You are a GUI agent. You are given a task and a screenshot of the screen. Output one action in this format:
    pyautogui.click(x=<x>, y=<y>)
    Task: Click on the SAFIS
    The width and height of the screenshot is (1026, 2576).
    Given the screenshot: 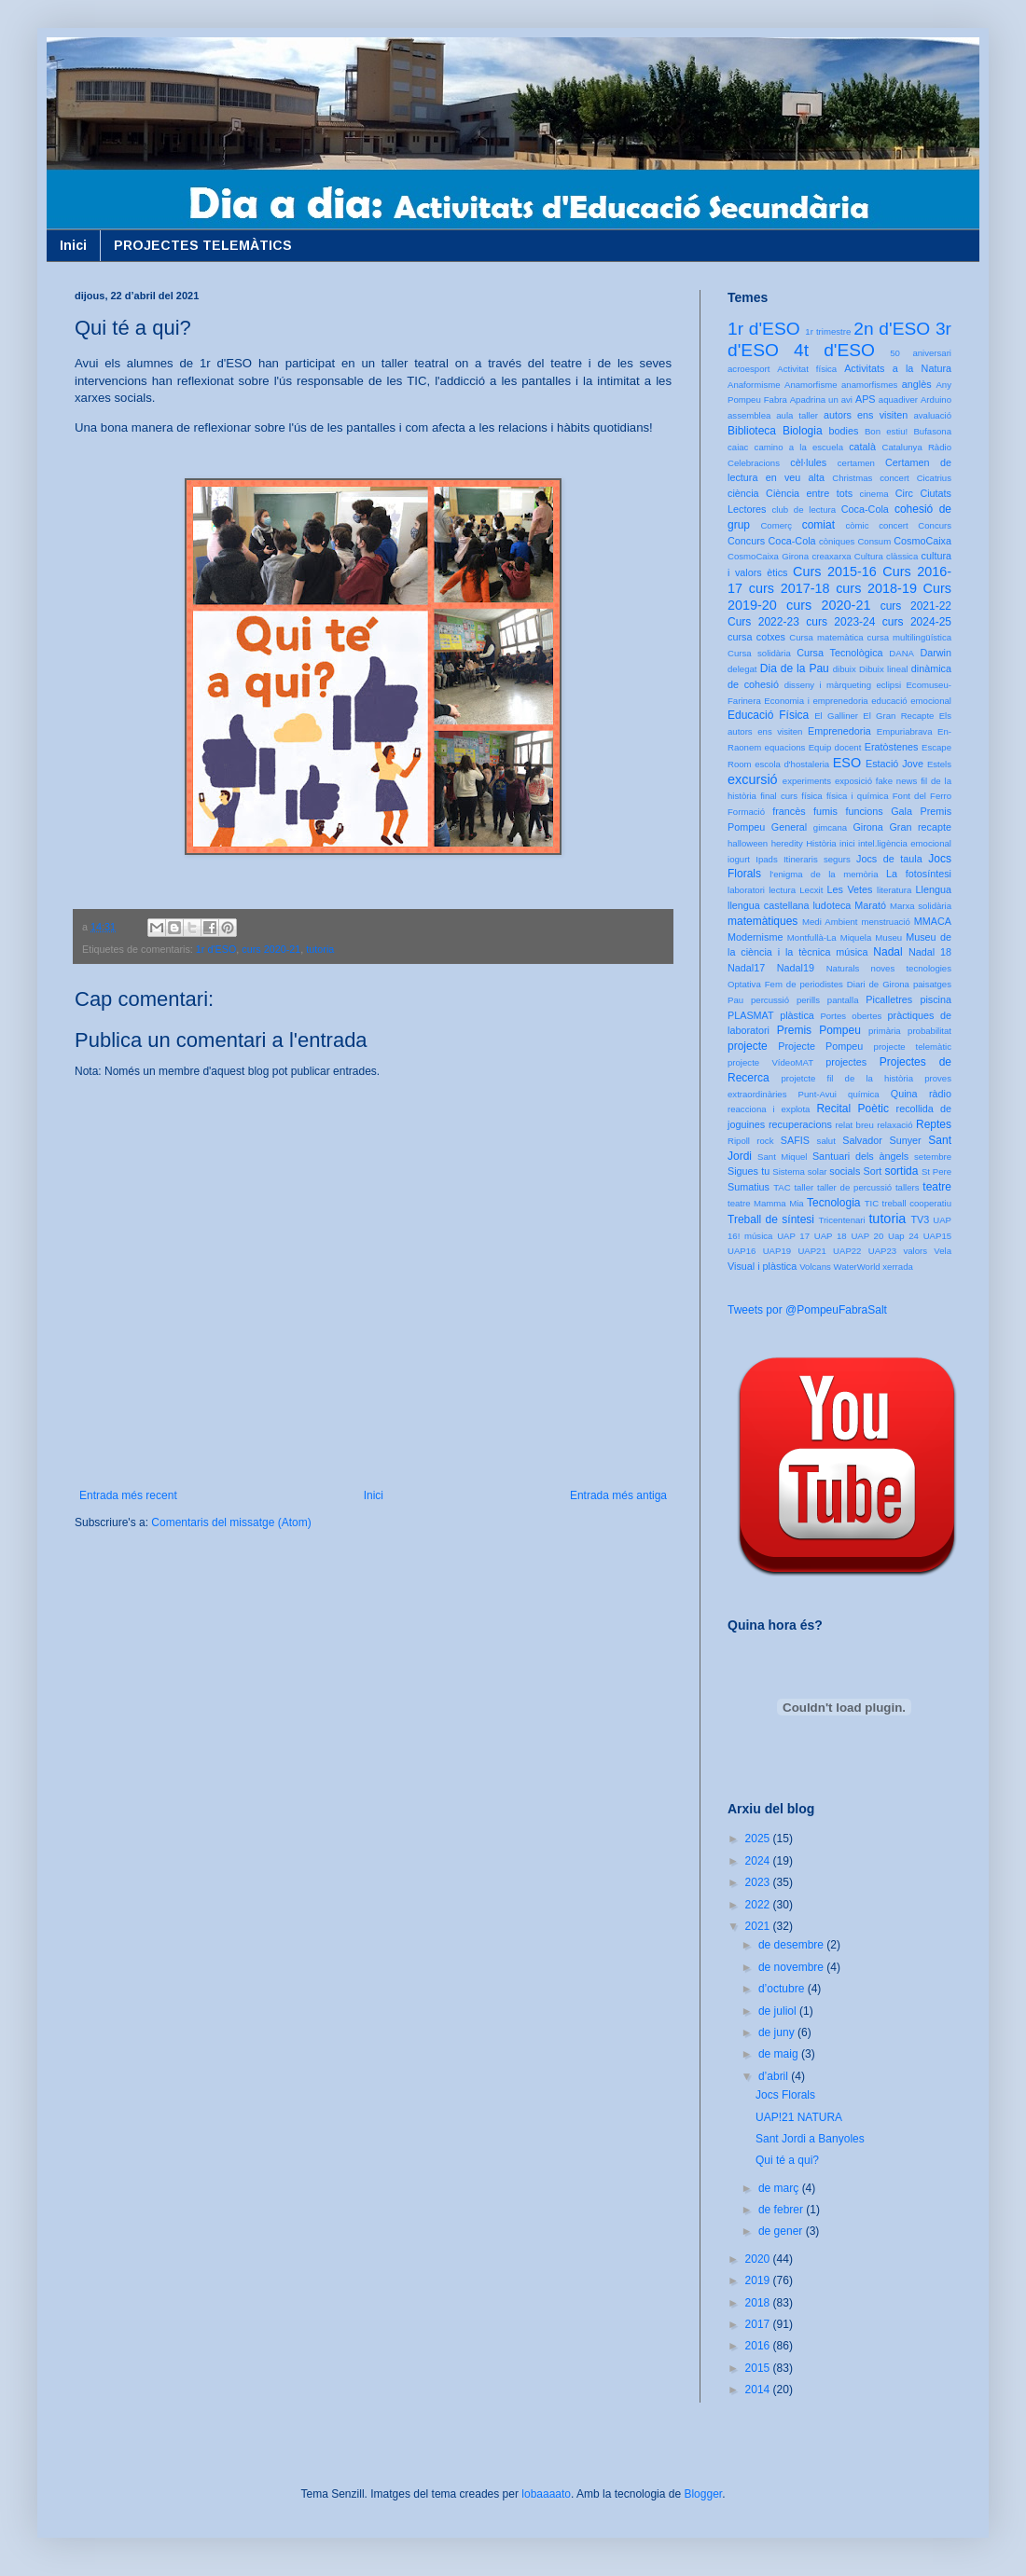 What is the action you would take?
    pyautogui.click(x=795, y=1140)
    